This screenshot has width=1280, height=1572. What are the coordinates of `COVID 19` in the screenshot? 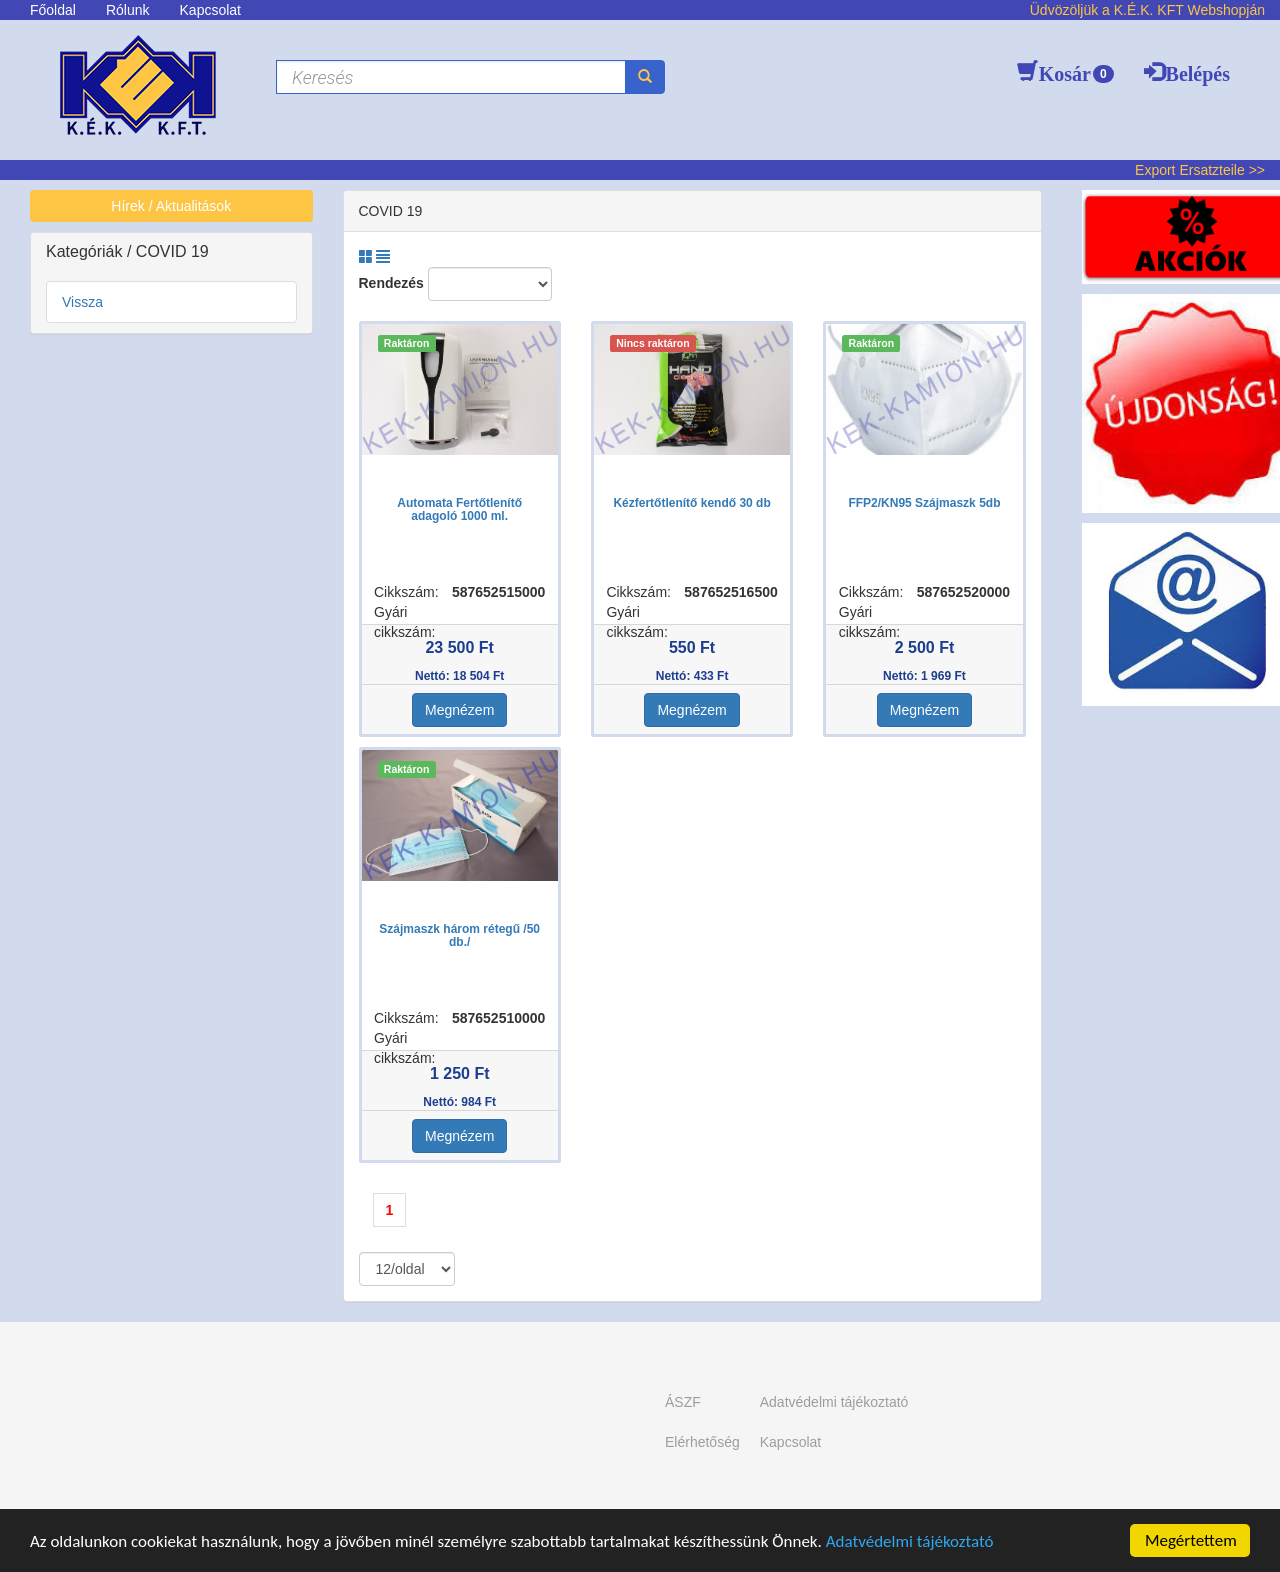 It's located at (172, 251).